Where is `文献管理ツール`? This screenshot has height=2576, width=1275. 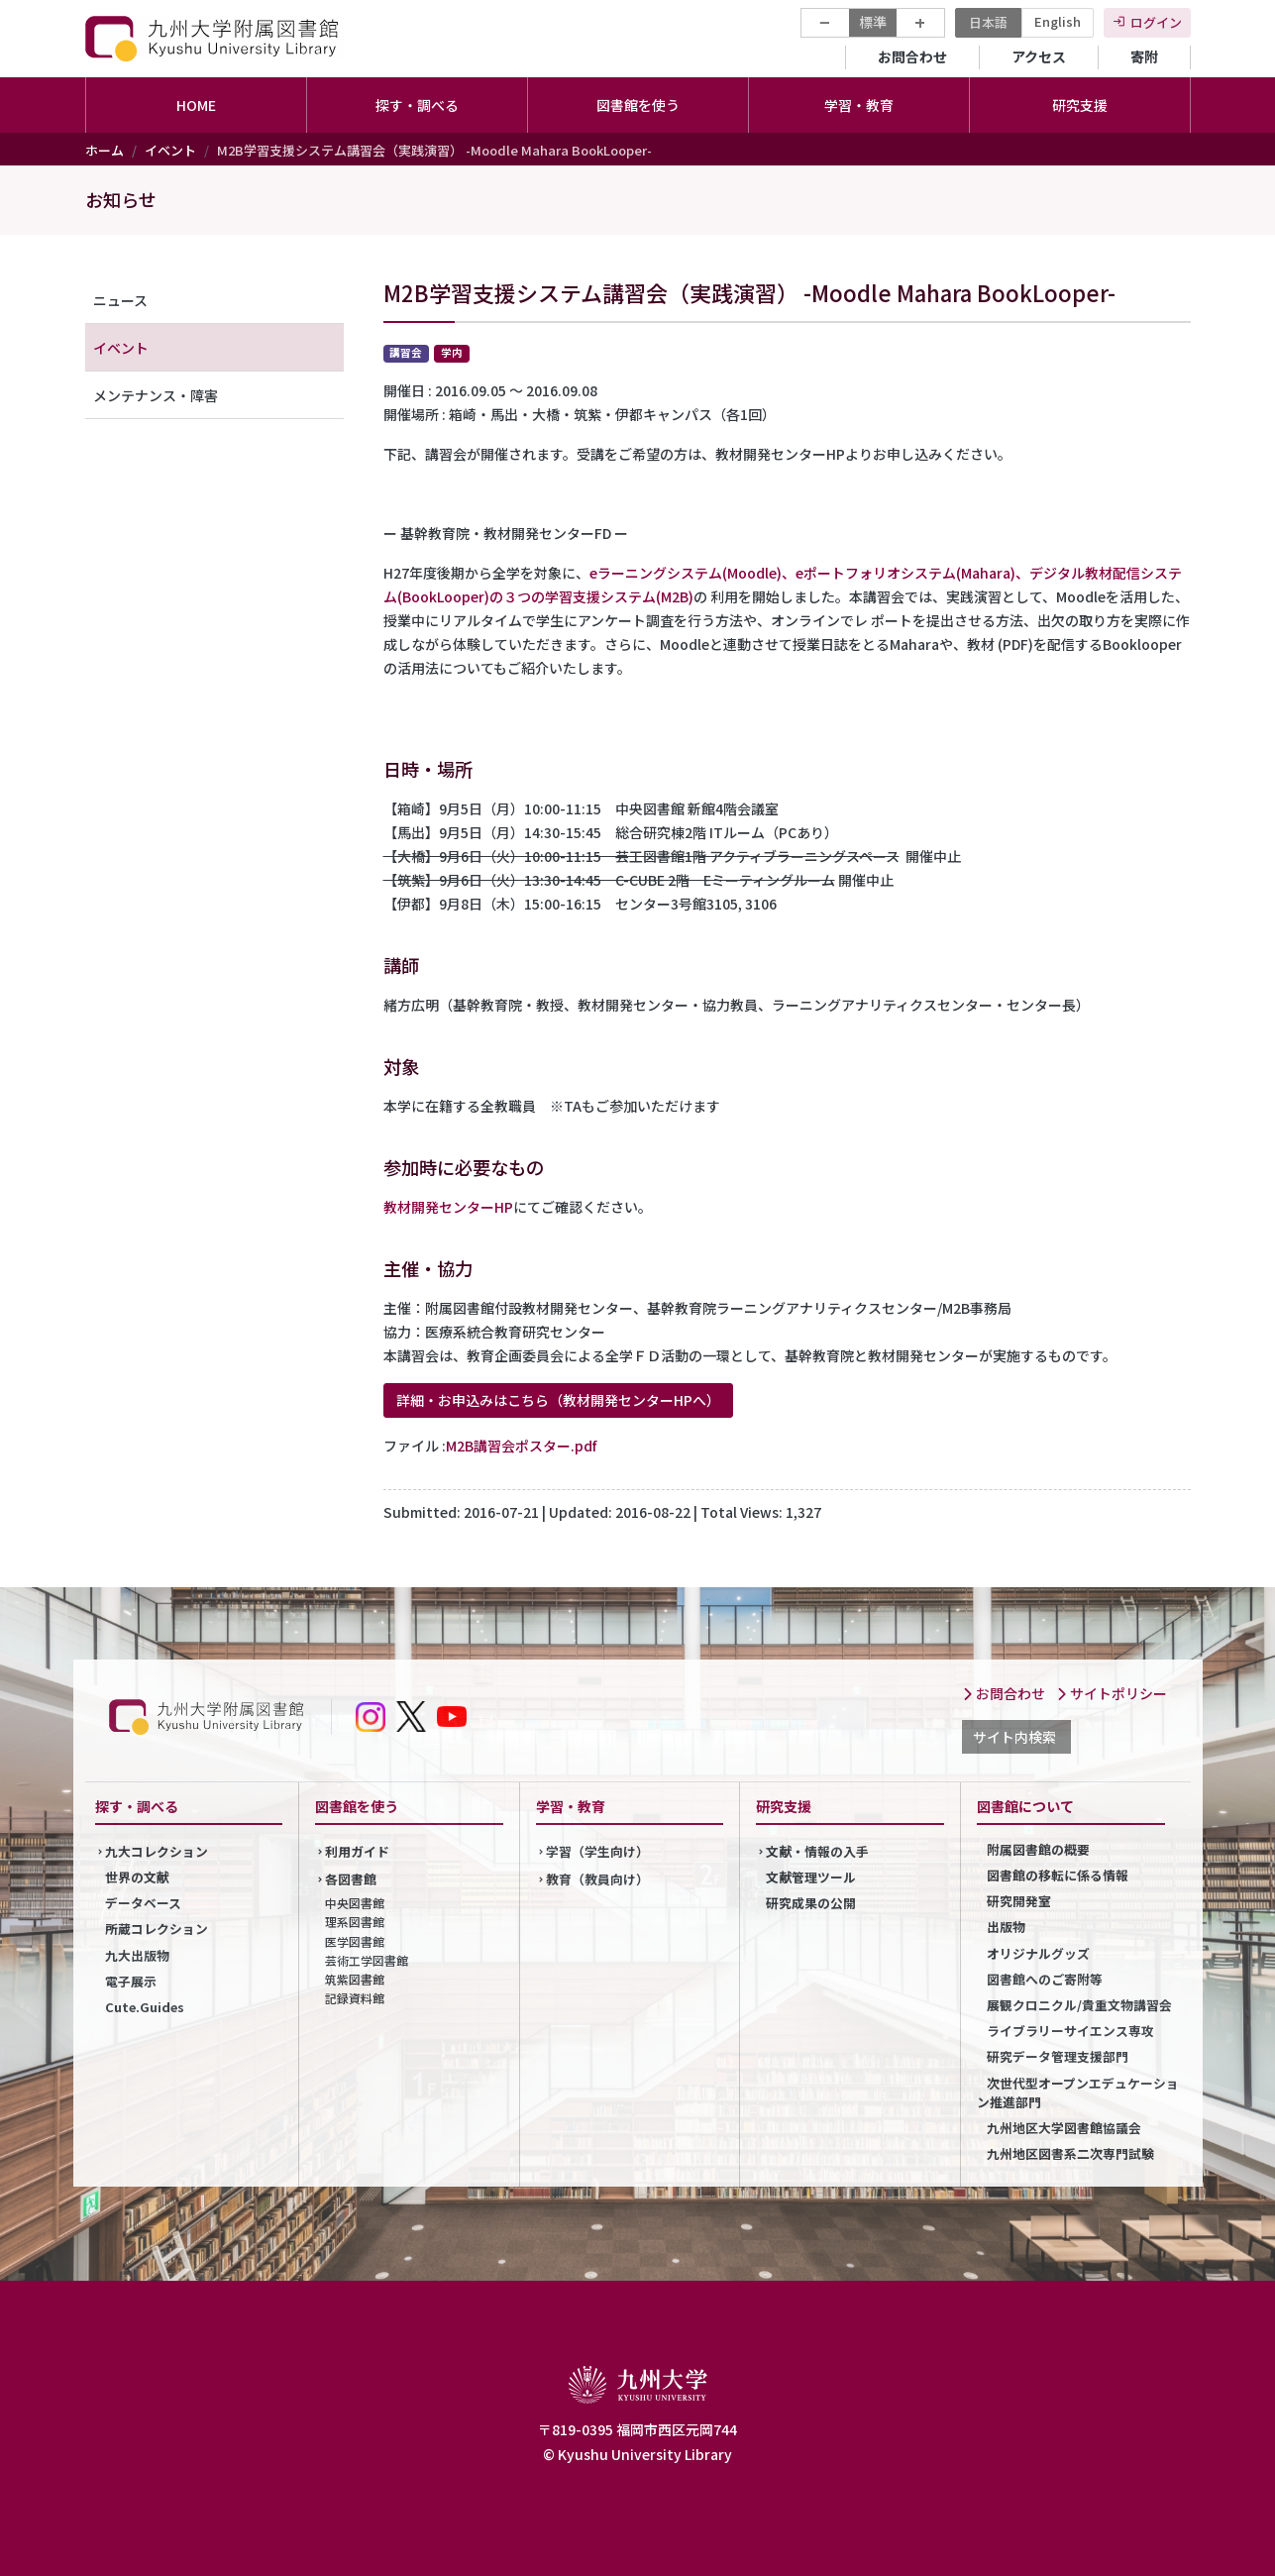 文献管理ツール is located at coordinates (811, 1877).